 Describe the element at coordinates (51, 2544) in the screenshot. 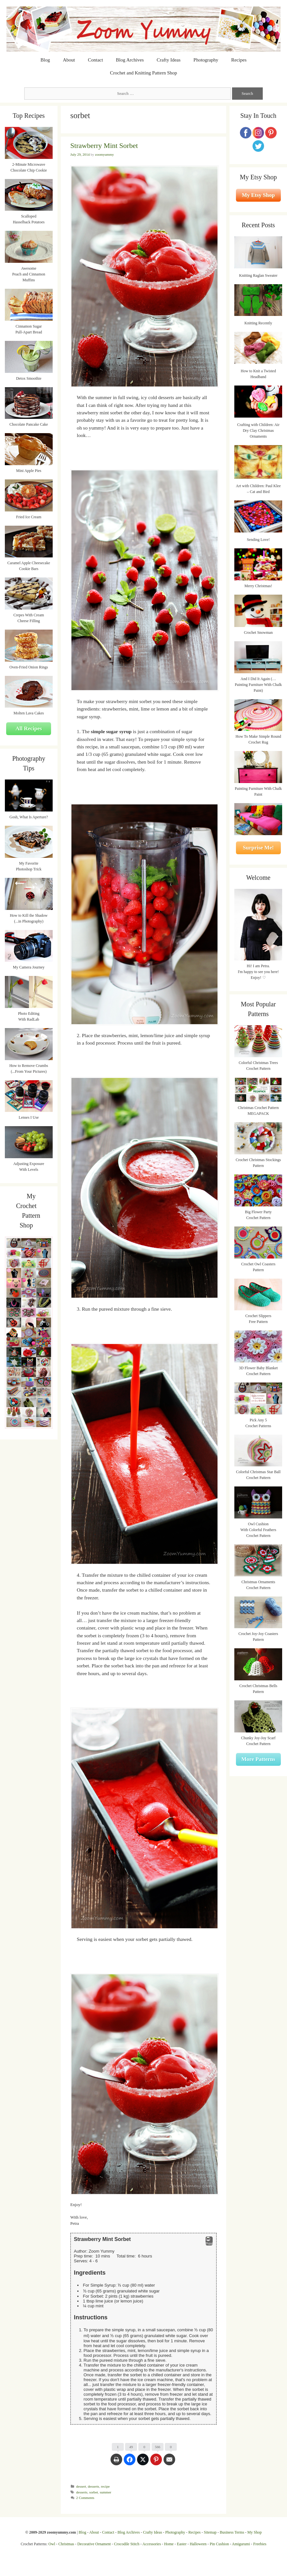

I see `Owl` at that location.